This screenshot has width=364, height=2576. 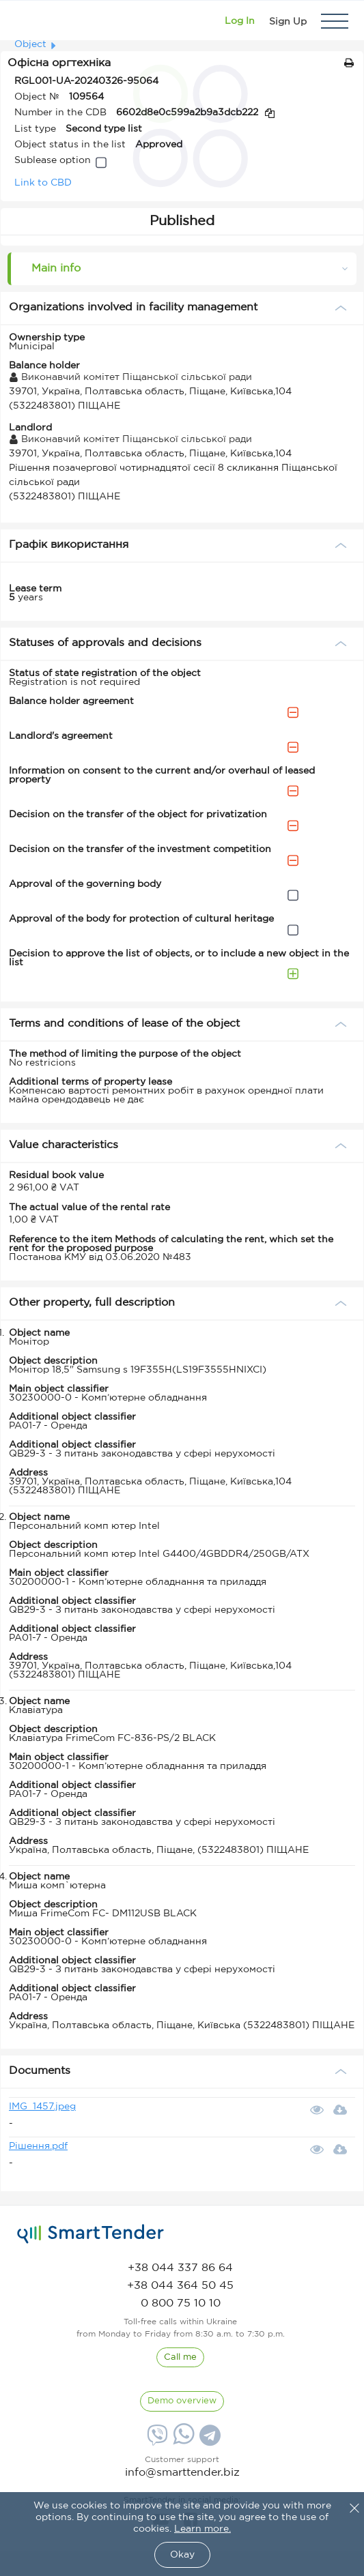 I want to click on [logo], so click(x=90, y=2234).